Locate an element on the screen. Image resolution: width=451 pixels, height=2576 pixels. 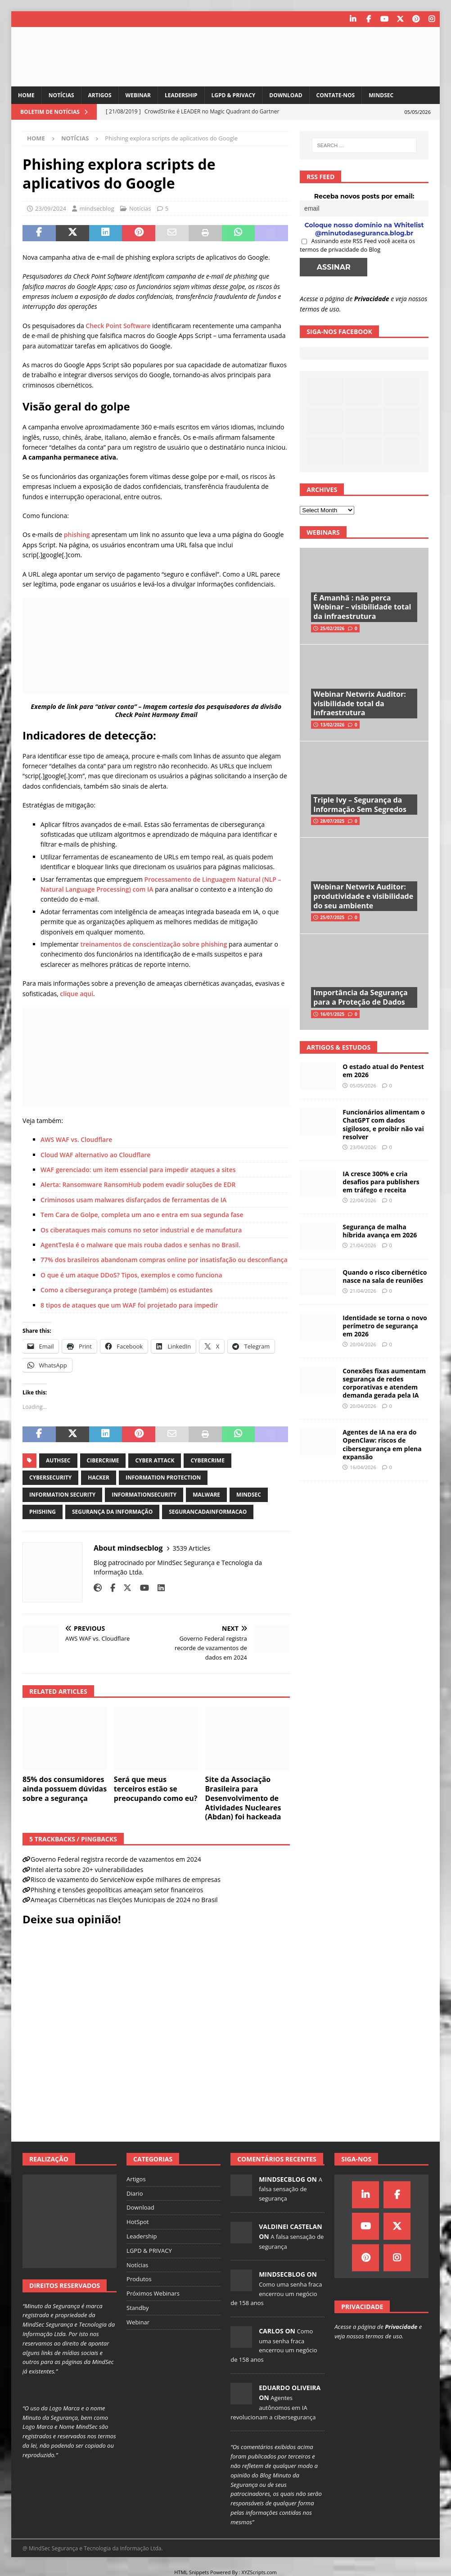
85% dos consumidores ainda possuem dúvidas sobre a segurança is located at coordinates (65, 1788).